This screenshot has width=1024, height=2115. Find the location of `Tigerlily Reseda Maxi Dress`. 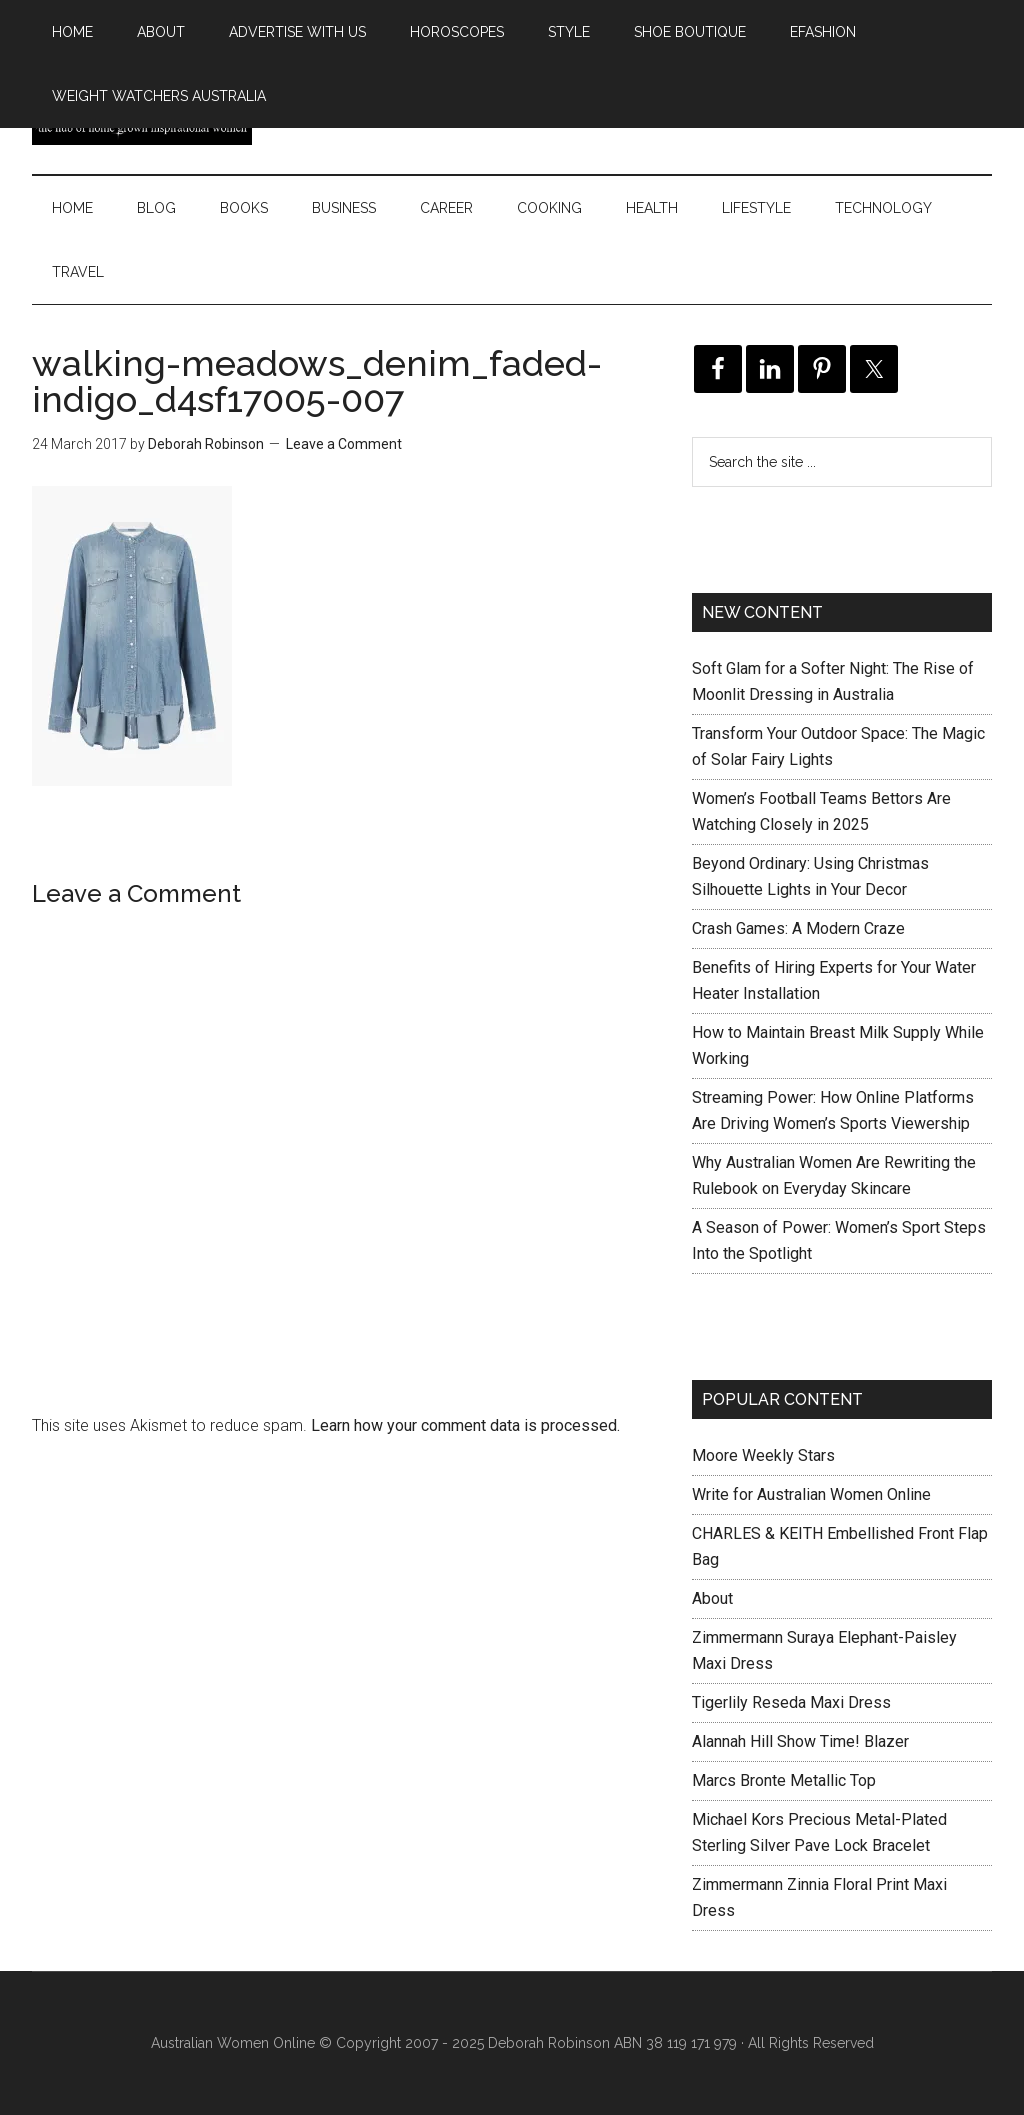

Tigerlily Reseda Maxi Dress is located at coordinates (791, 1702).